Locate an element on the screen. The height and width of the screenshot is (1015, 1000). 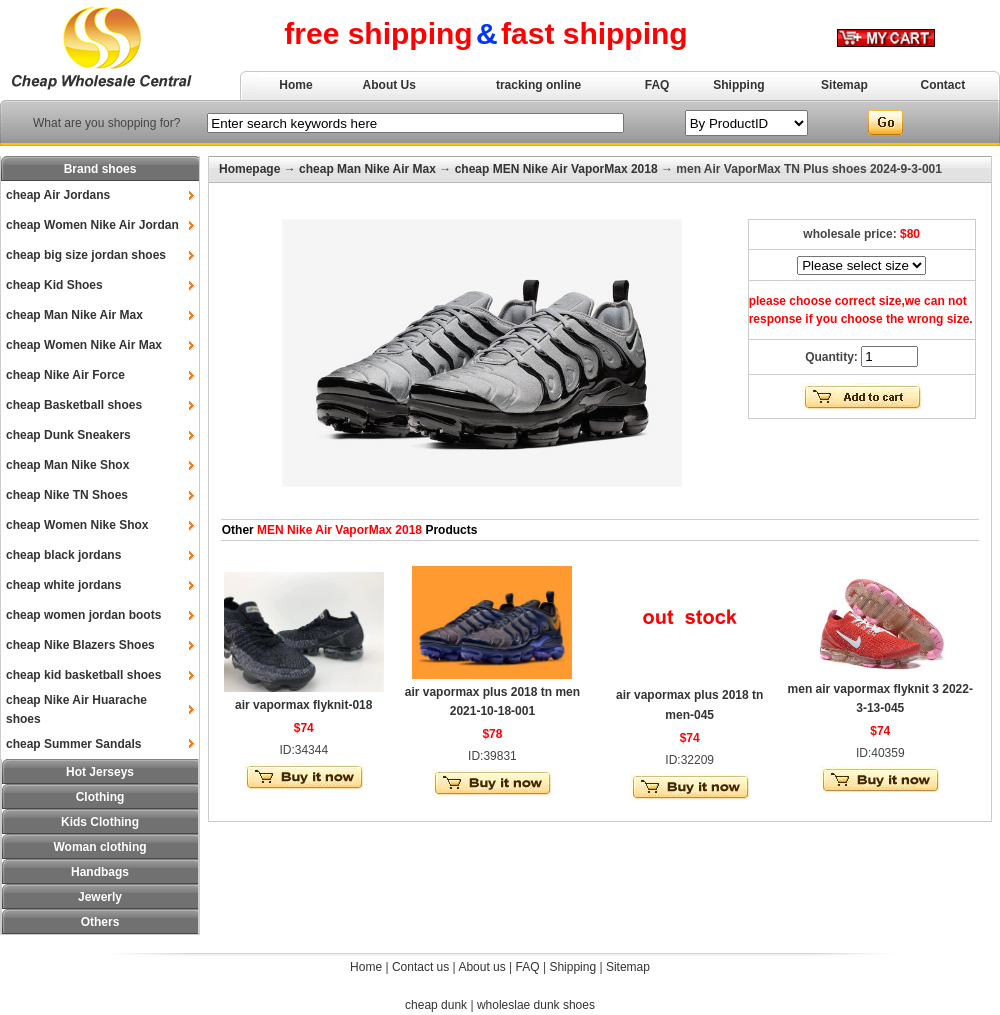
cheap black jordans is located at coordinates (63, 555).